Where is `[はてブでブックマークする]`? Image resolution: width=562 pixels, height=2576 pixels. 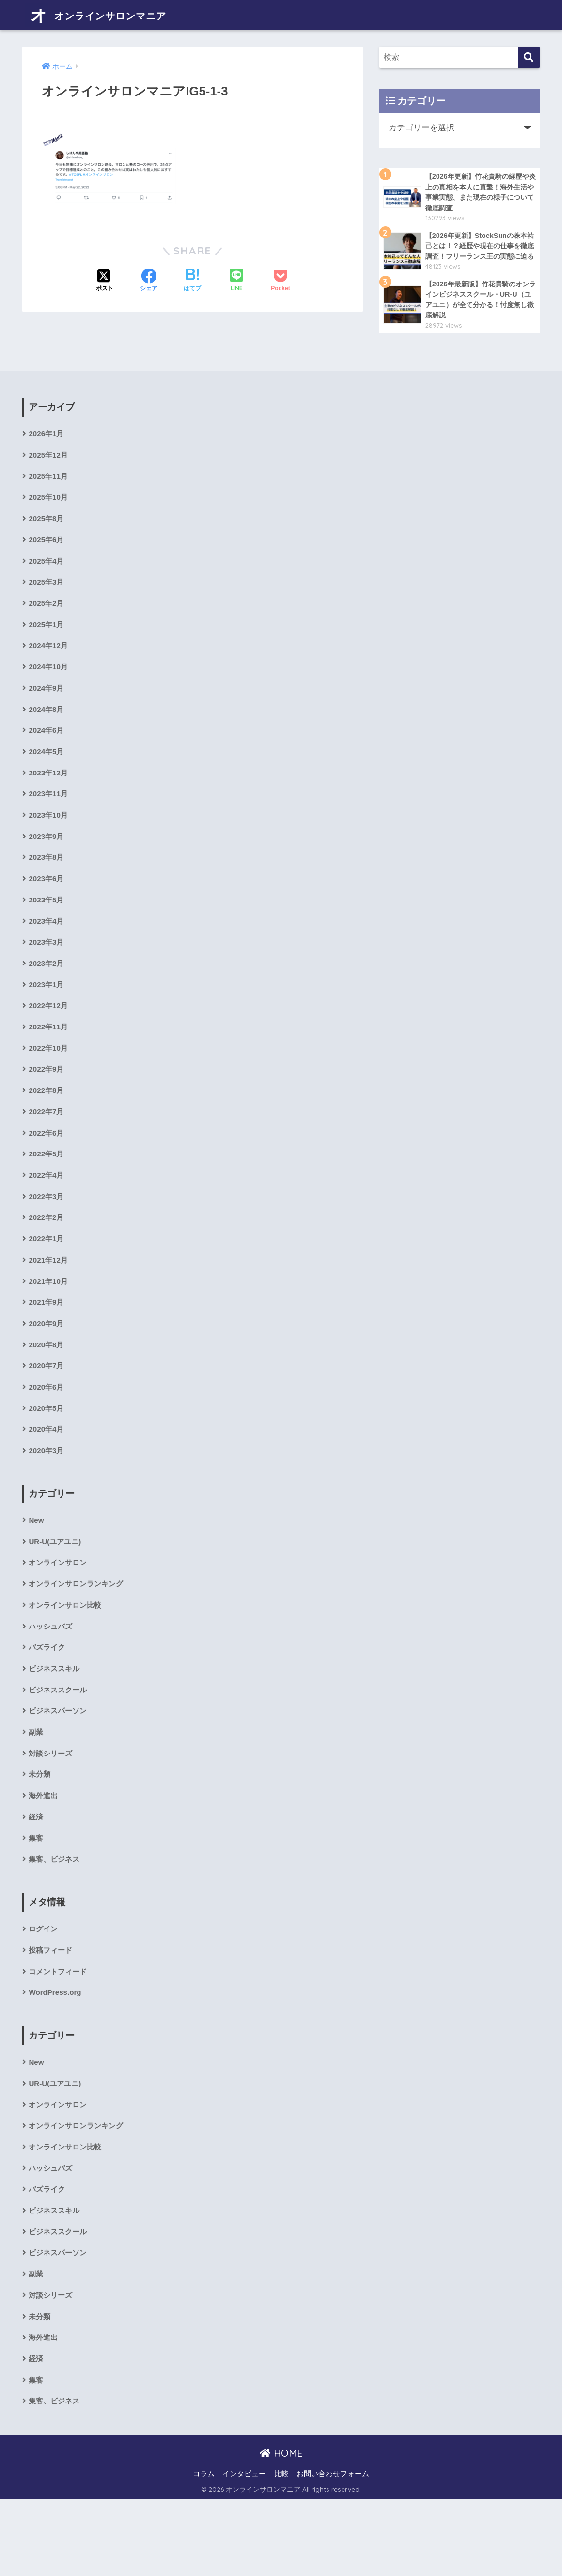
[はてブでブックマークする] is located at coordinates (192, 275).